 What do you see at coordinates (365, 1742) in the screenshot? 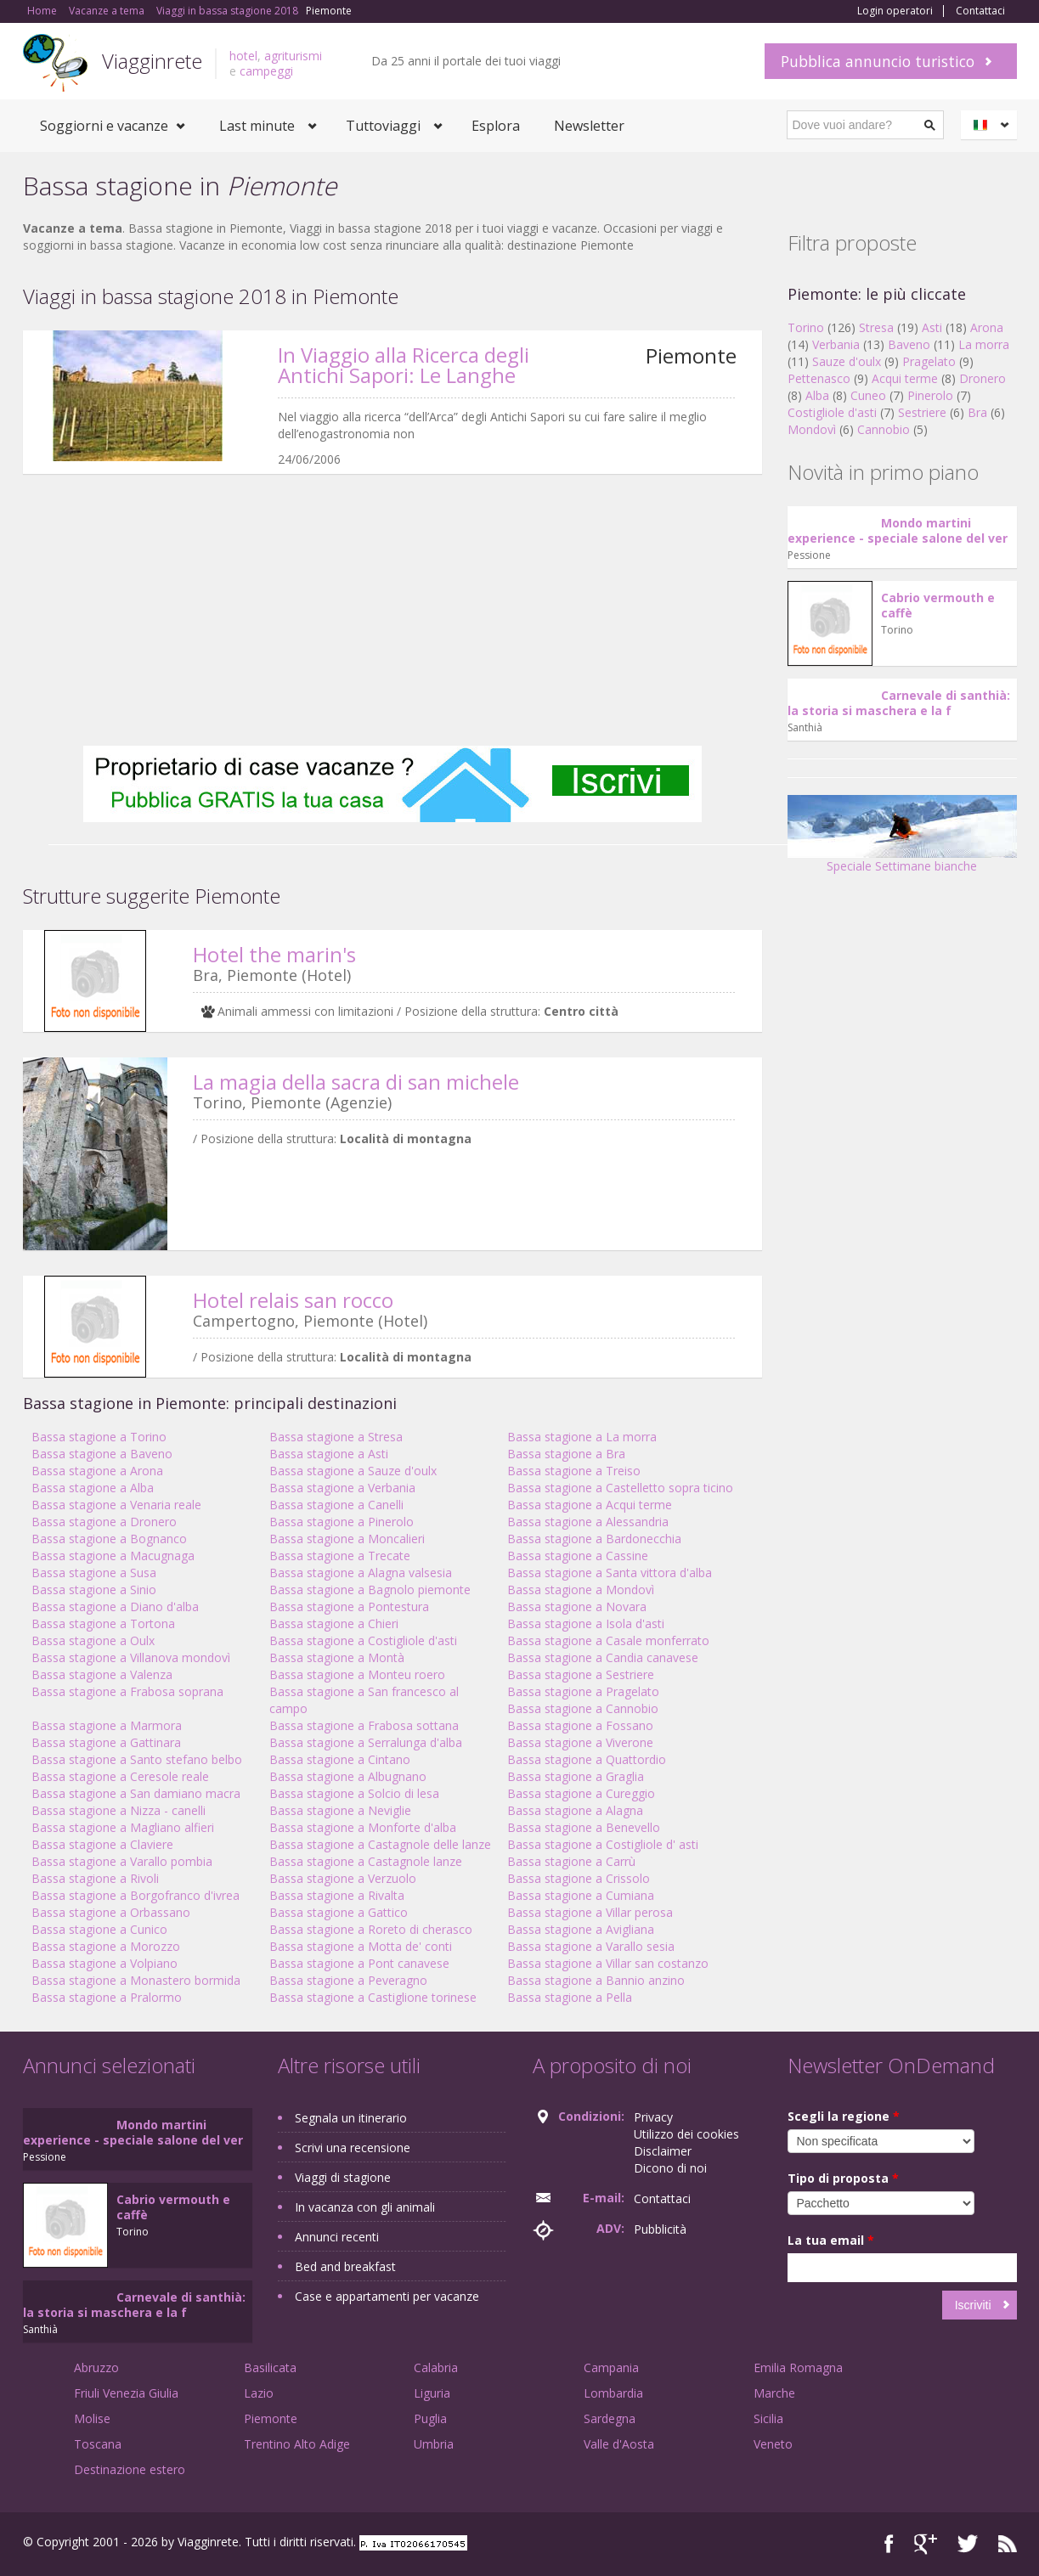
I see `Bassa stagione a Serralunga d'alba` at bounding box center [365, 1742].